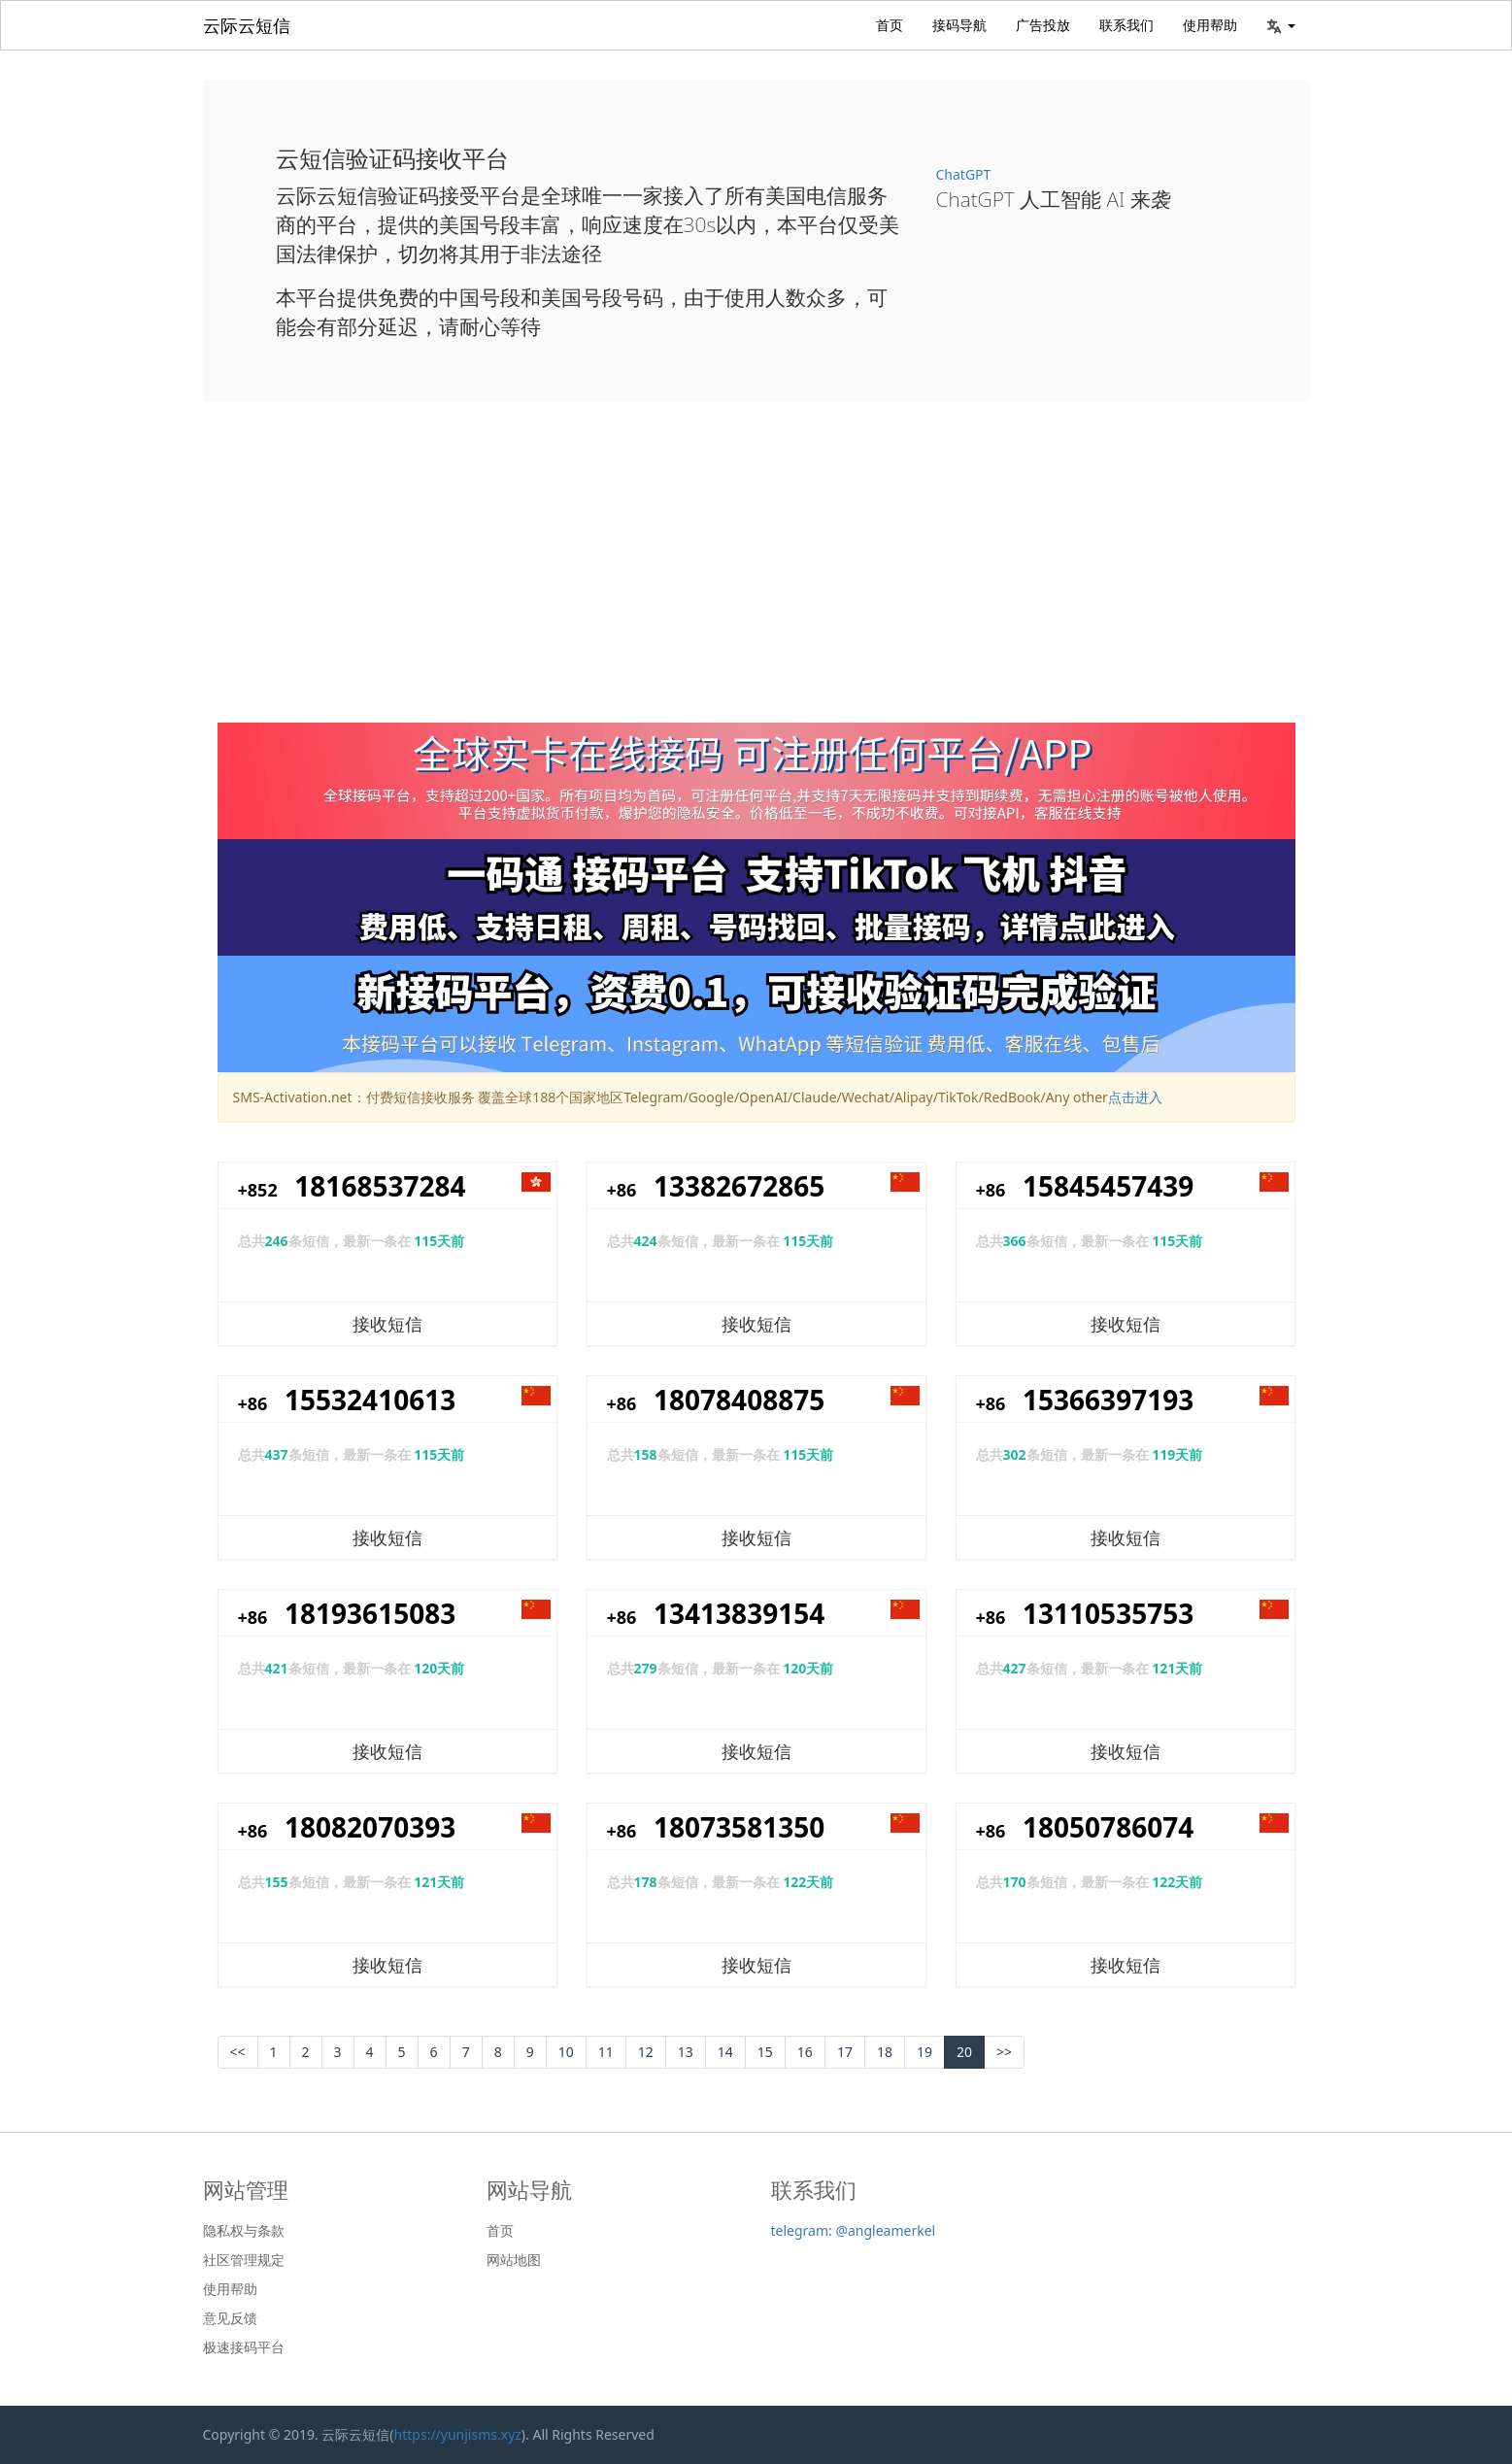  I want to click on ChatGPT, so click(963, 174).